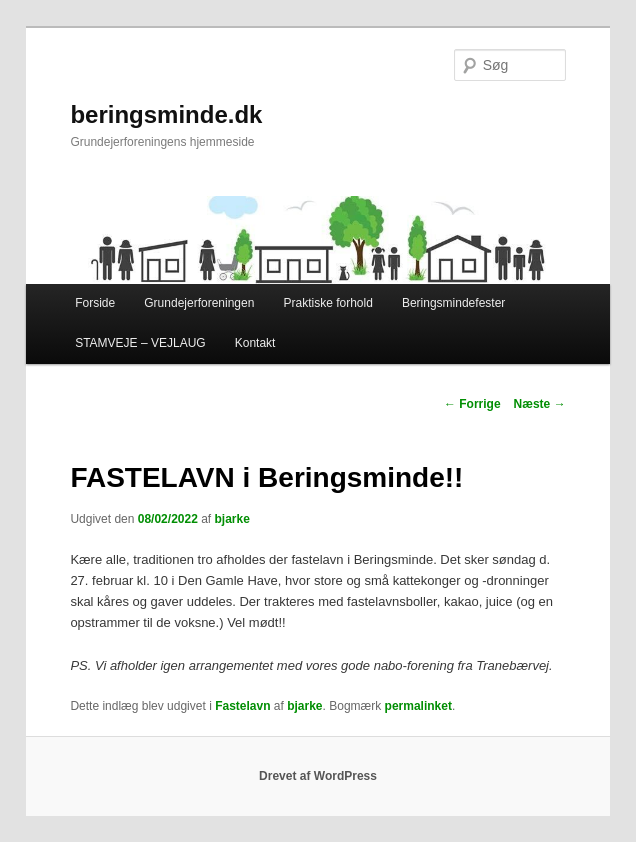 The width and height of the screenshot is (636, 842). I want to click on STAMVEJE – VEJLAUG, so click(140, 343).